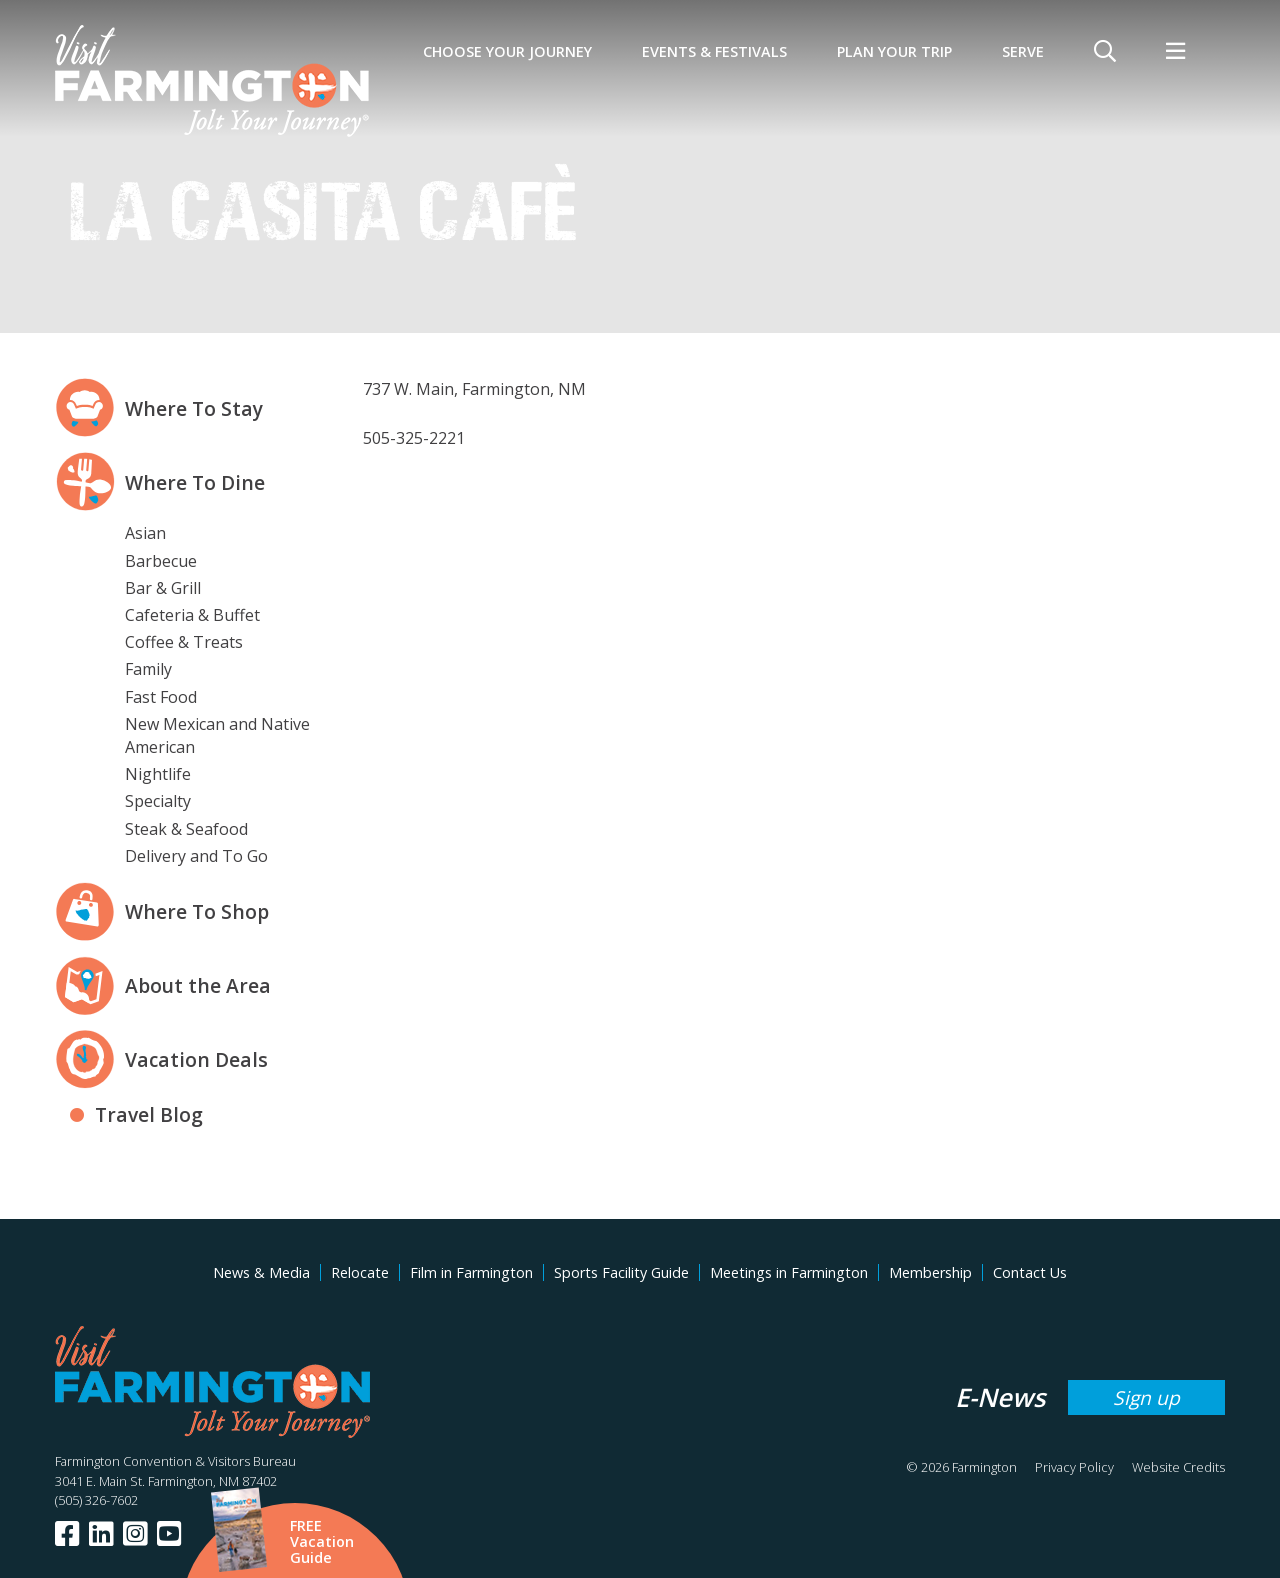 The width and height of the screenshot is (1280, 1578). Describe the element at coordinates (196, 856) in the screenshot. I see `Delivery and To Go` at that location.